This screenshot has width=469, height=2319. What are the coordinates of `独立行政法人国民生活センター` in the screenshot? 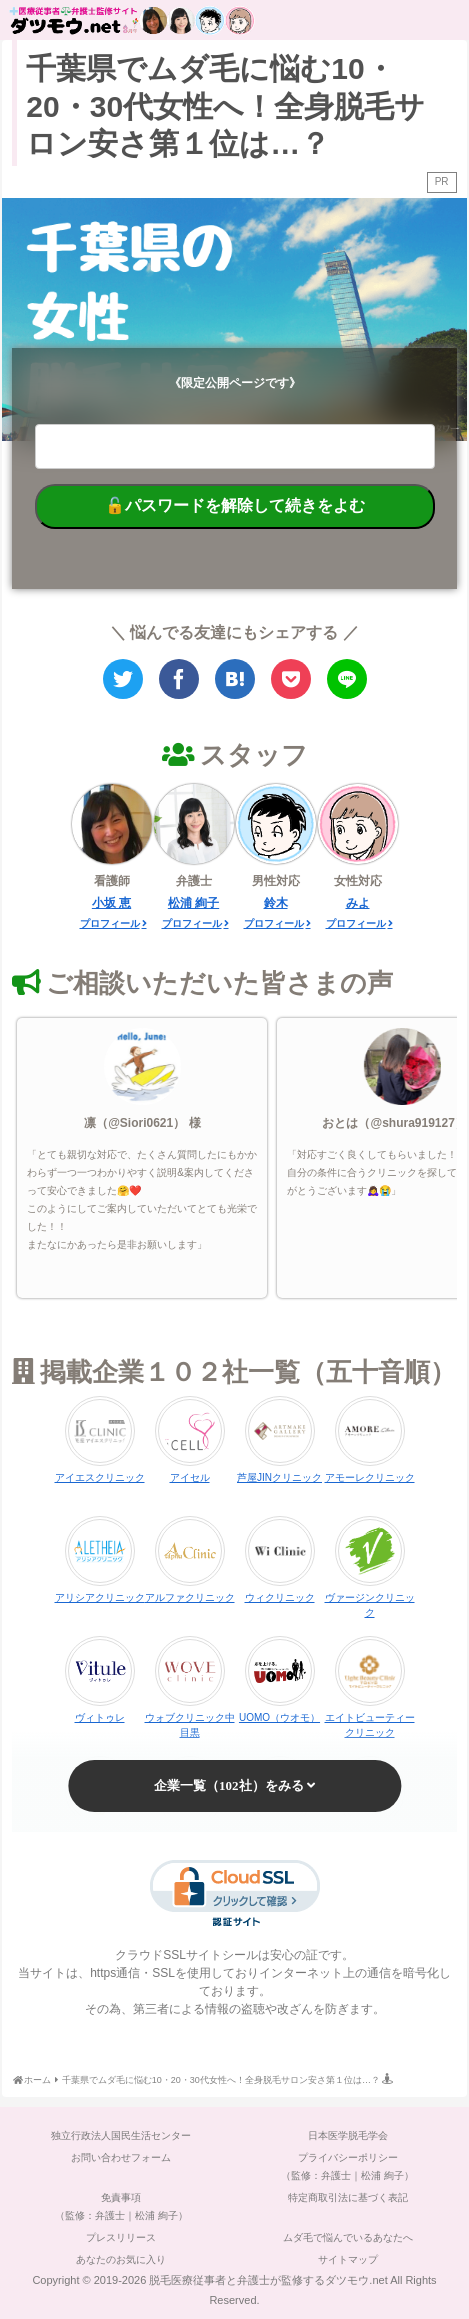 It's located at (121, 2135).